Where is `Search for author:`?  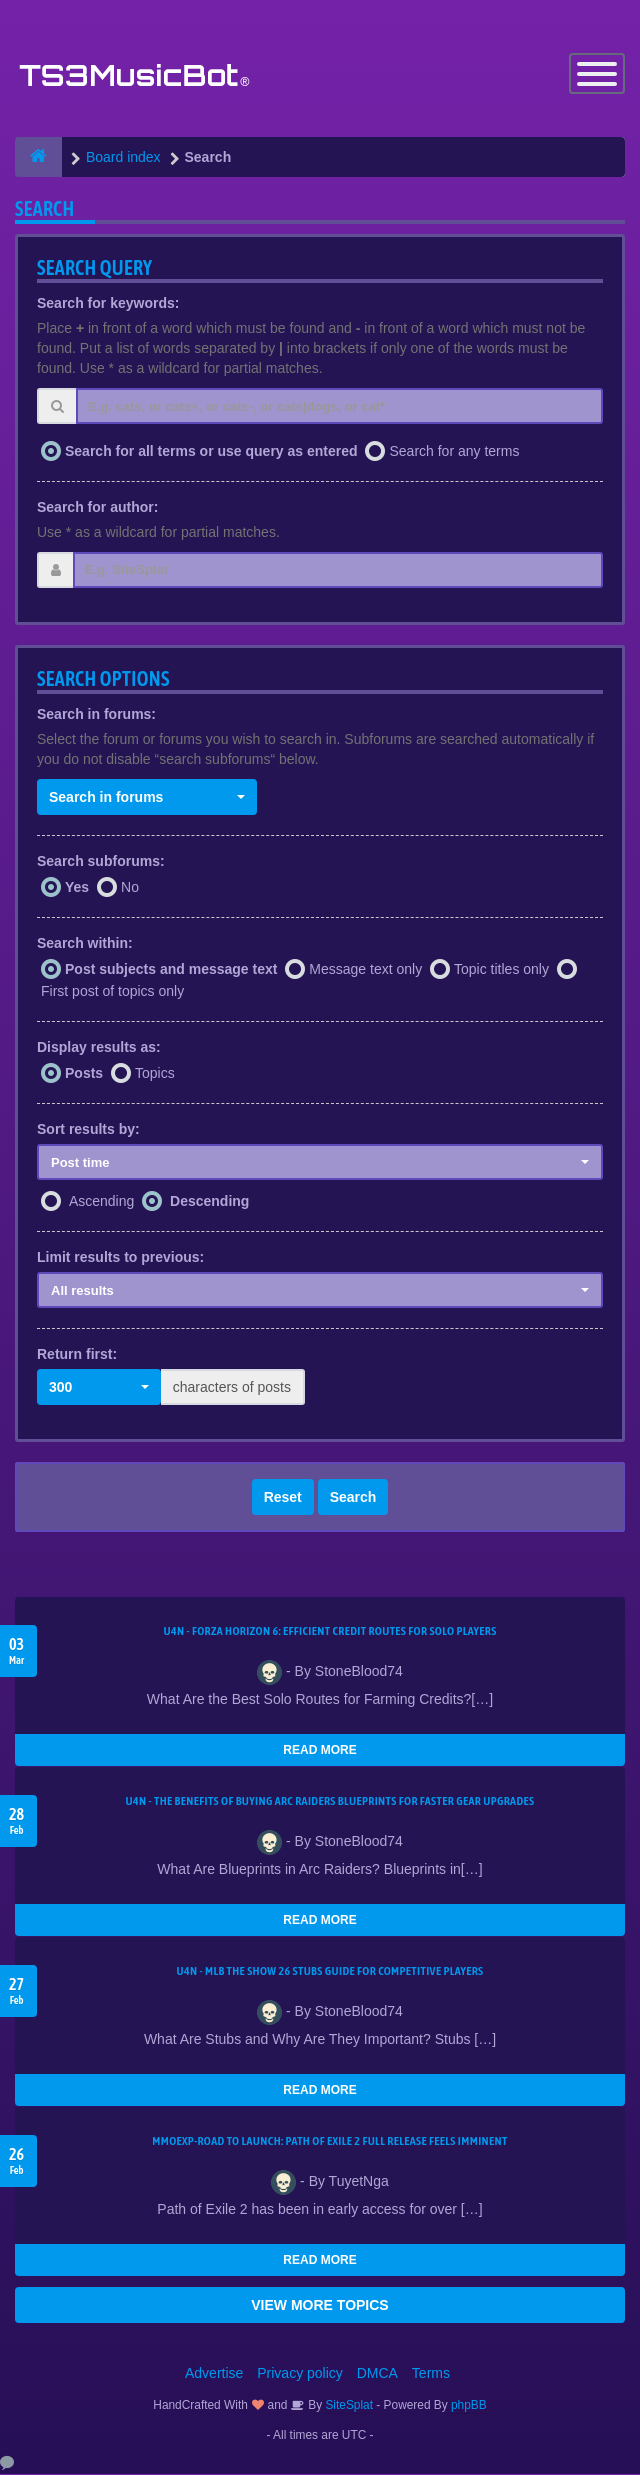 Search for author: is located at coordinates (97, 507).